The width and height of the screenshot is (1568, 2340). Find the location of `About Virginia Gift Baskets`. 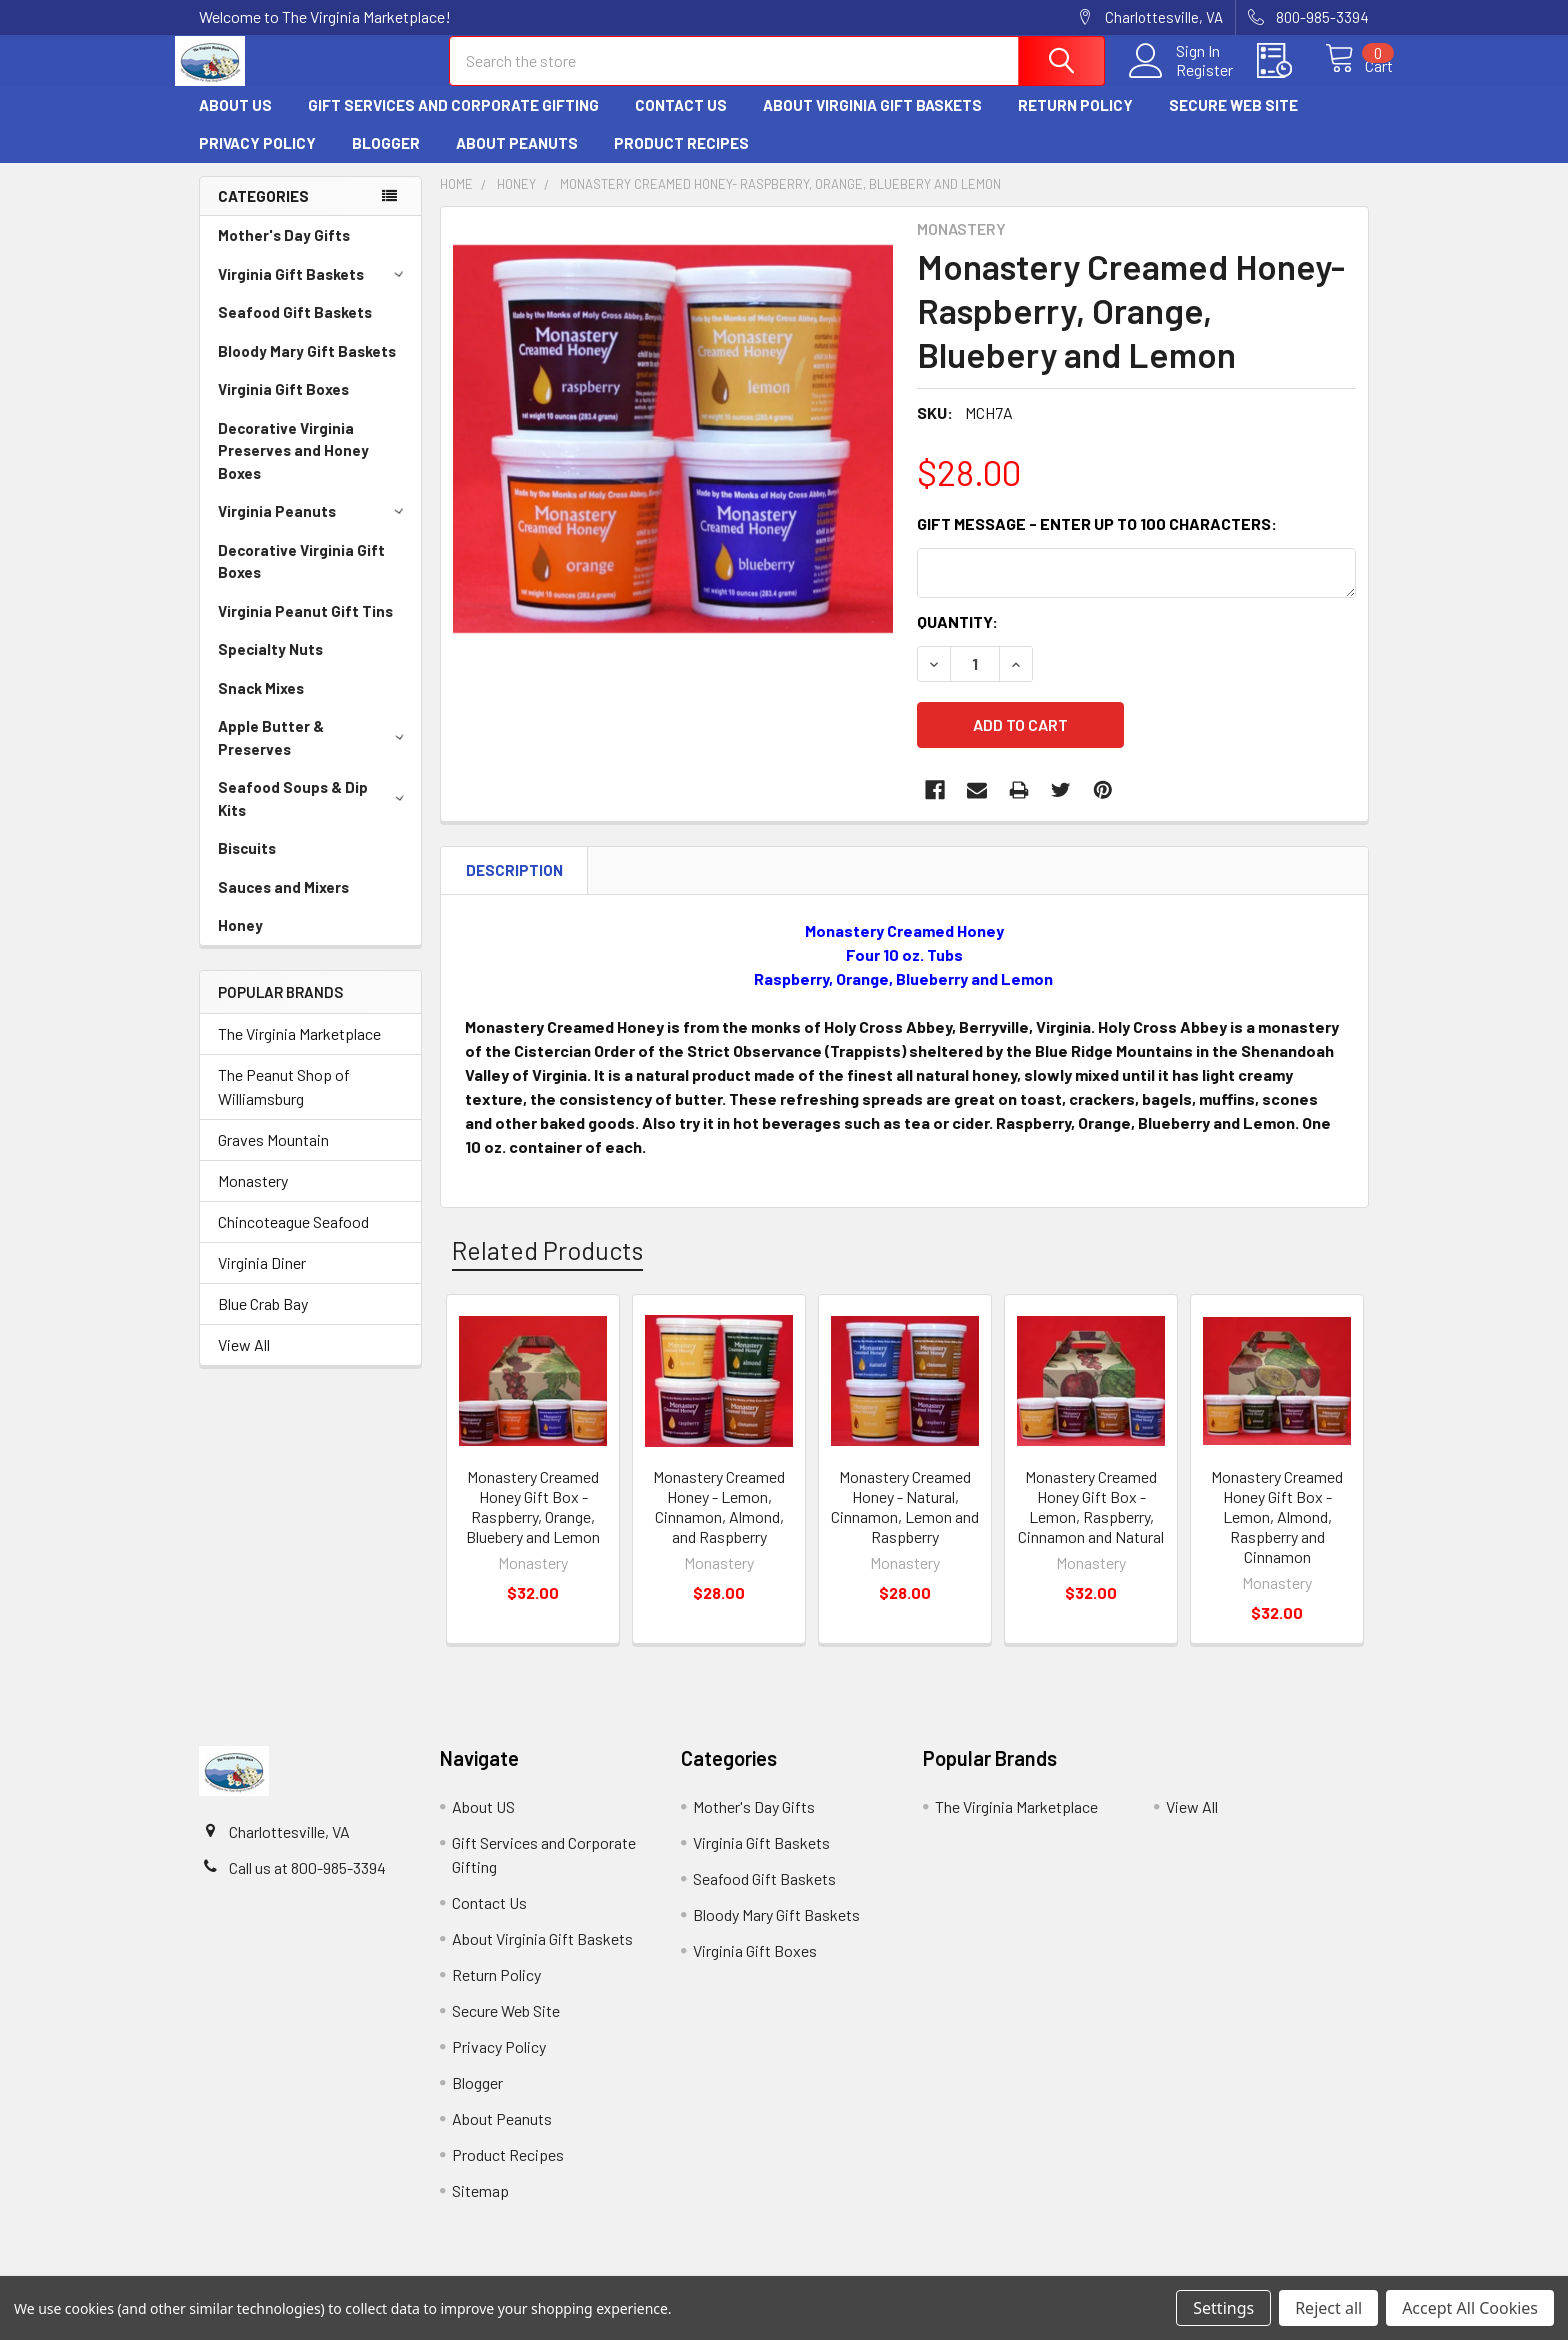

About Virginia Gift Baskets is located at coordinates (872, 123).